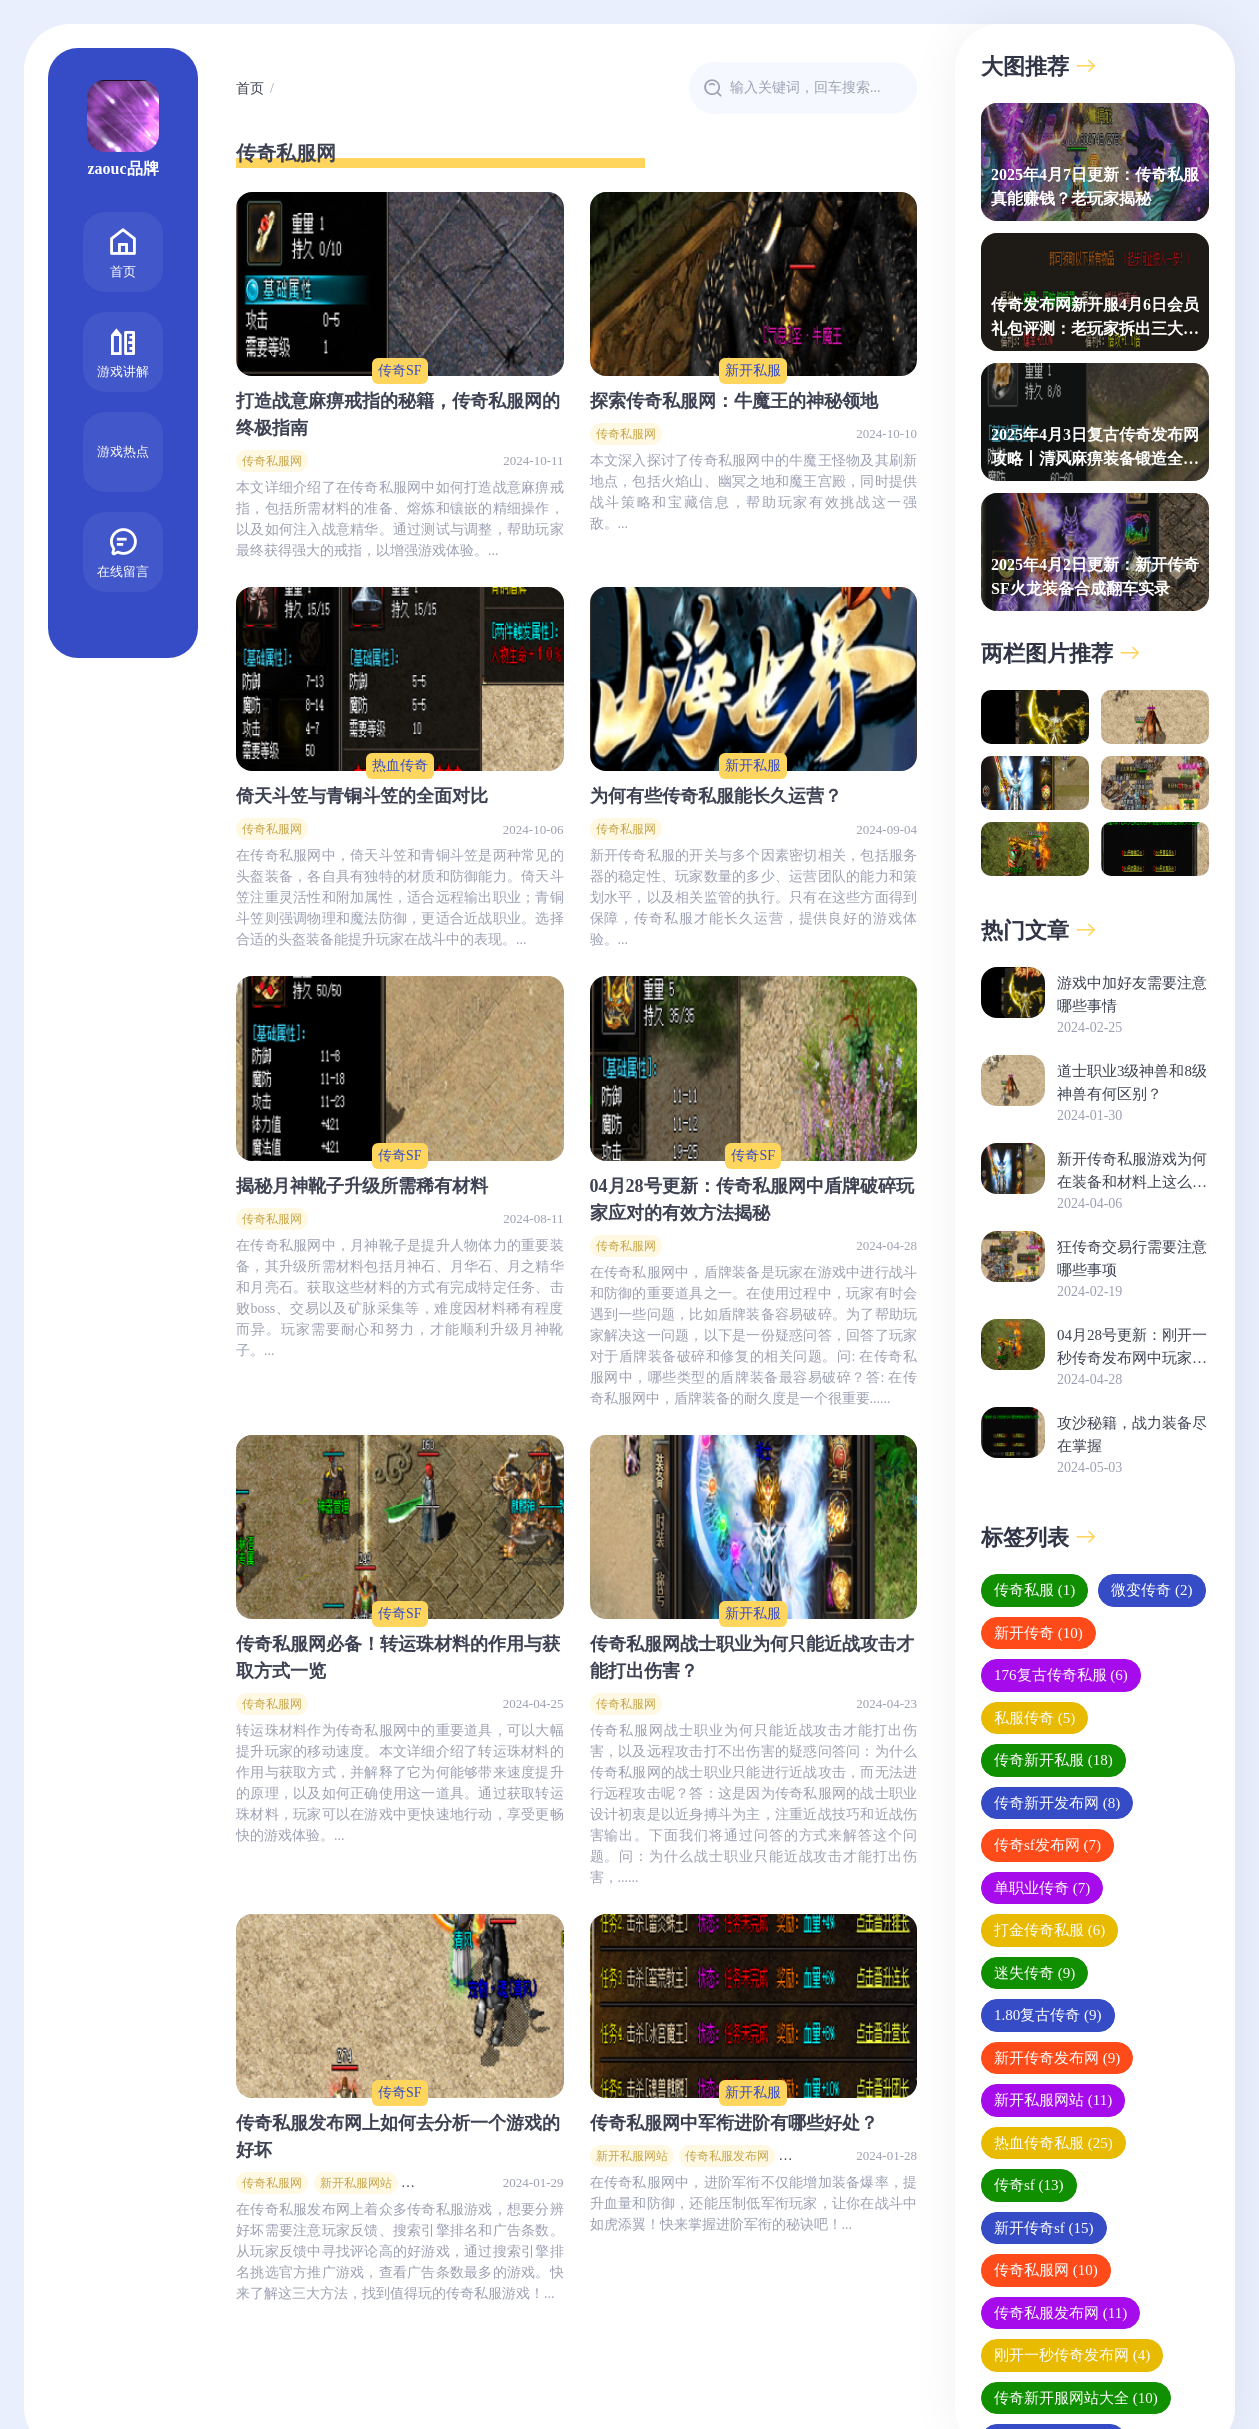 The image size is (1259, 2429). Describe the element at coordinates (1029, 2185) in the screenshot. I see `传奇sf` at that location.